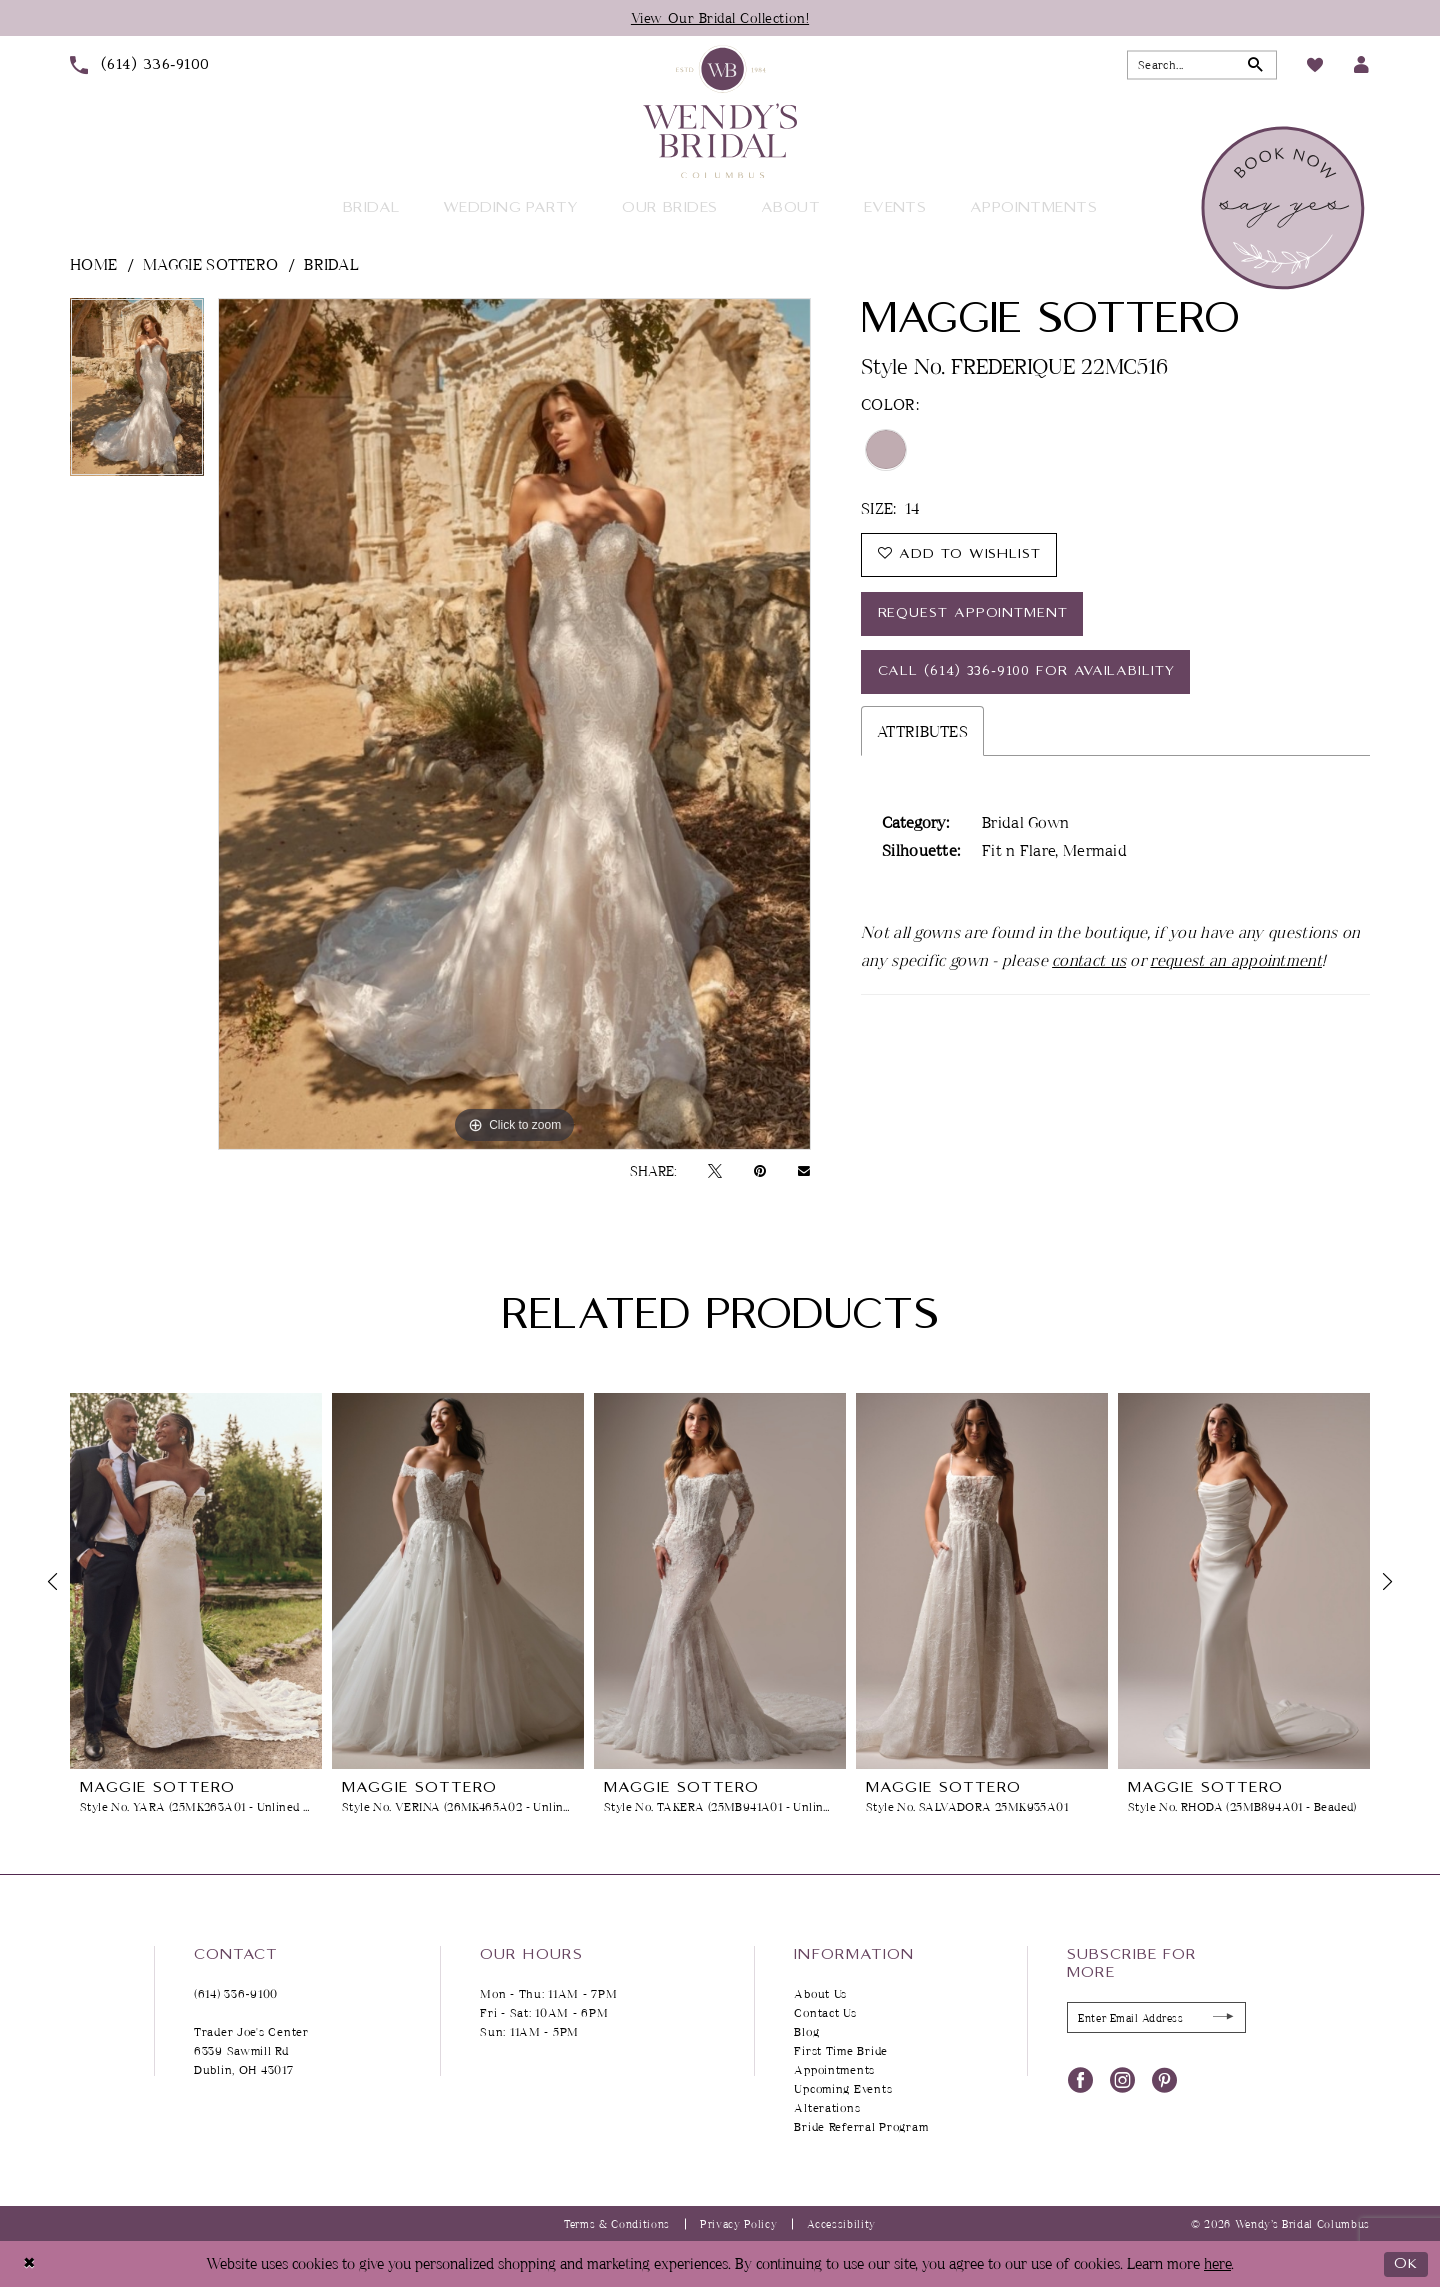  I want to click on [presentation], so click(196, 1582).